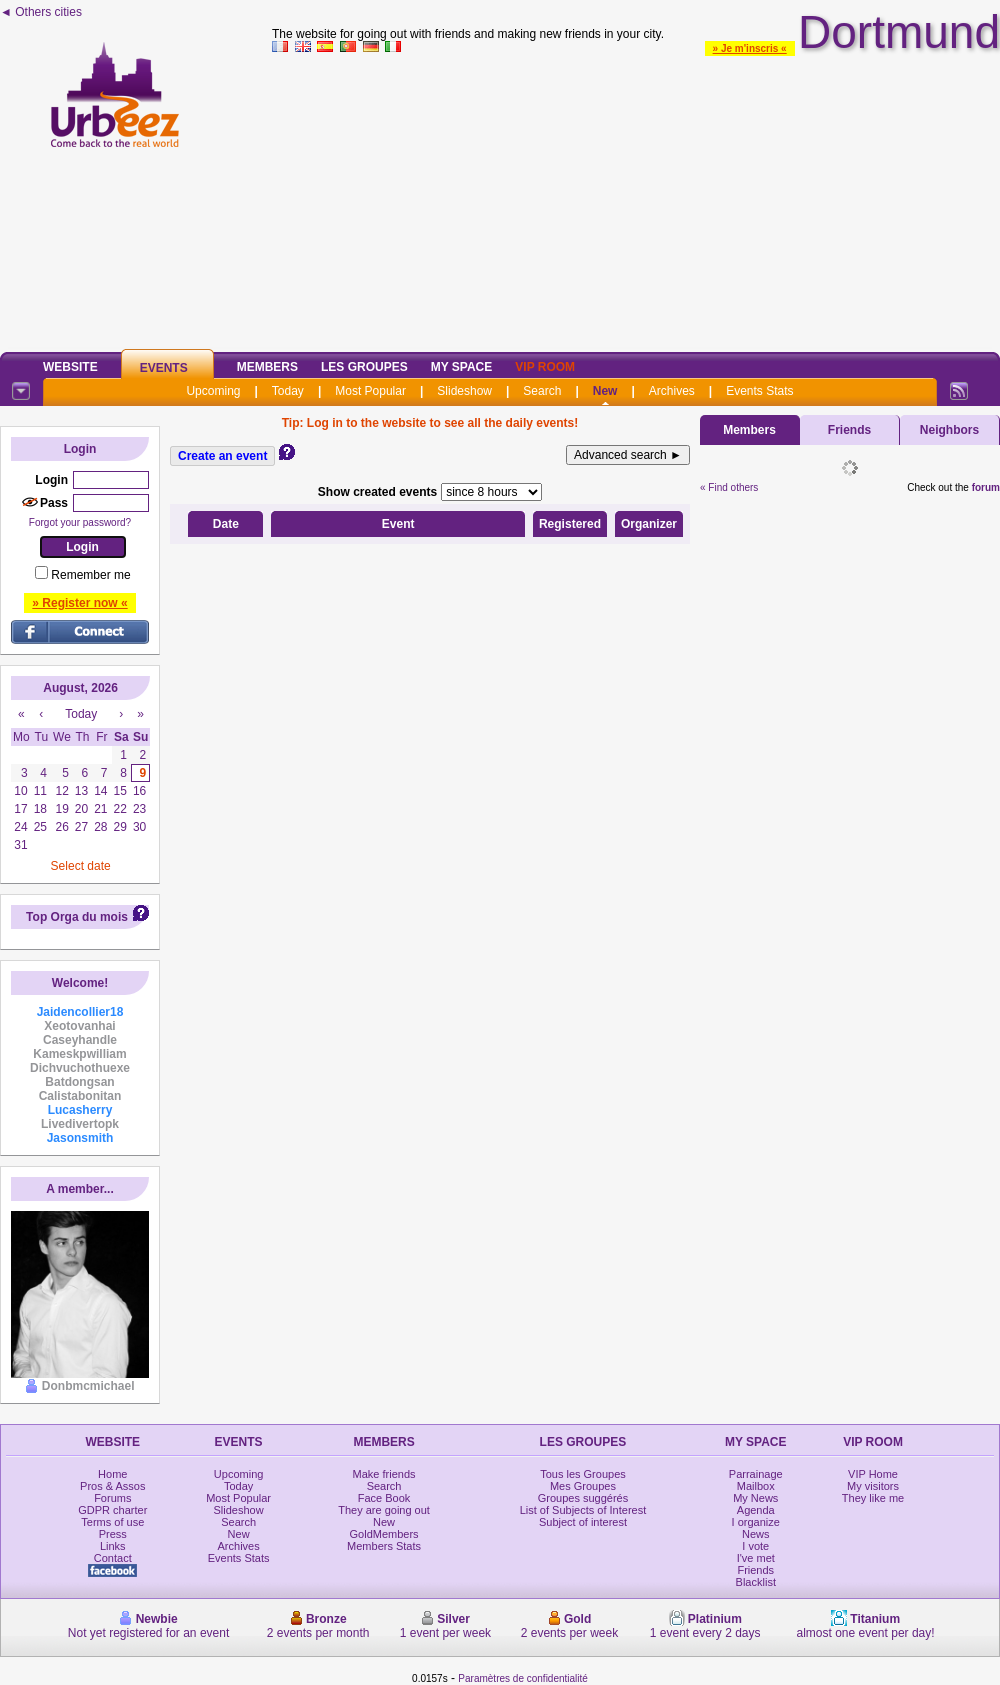  I want to click on News, so click(756, 1534).